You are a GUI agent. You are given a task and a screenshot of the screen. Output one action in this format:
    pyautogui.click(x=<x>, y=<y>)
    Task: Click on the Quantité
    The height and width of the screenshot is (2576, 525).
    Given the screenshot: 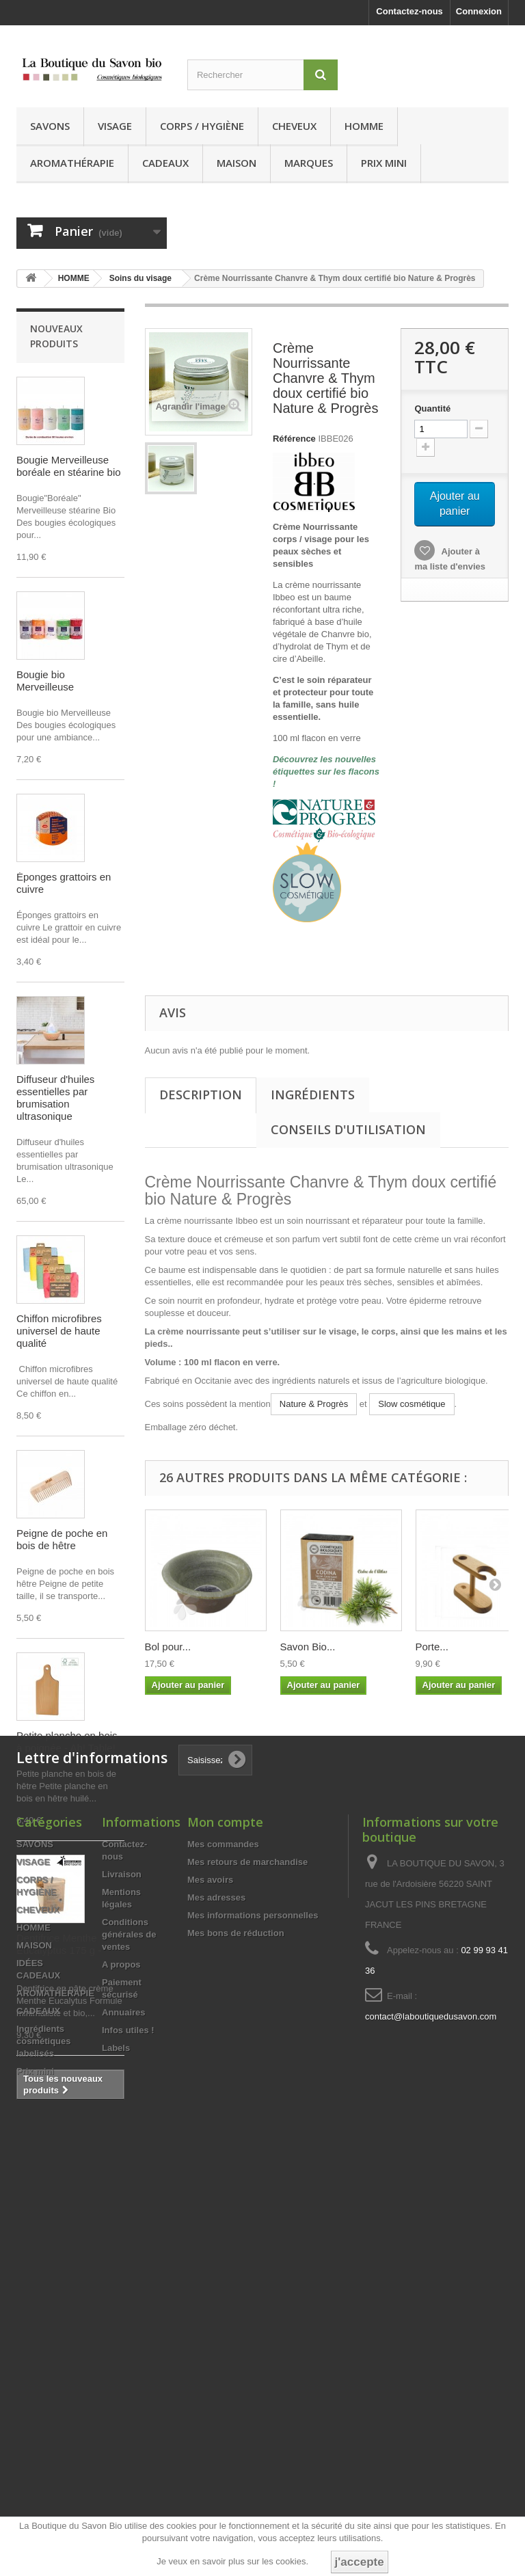 What is the action you would take?
    pyautogui.click(x=432, y=408)
    